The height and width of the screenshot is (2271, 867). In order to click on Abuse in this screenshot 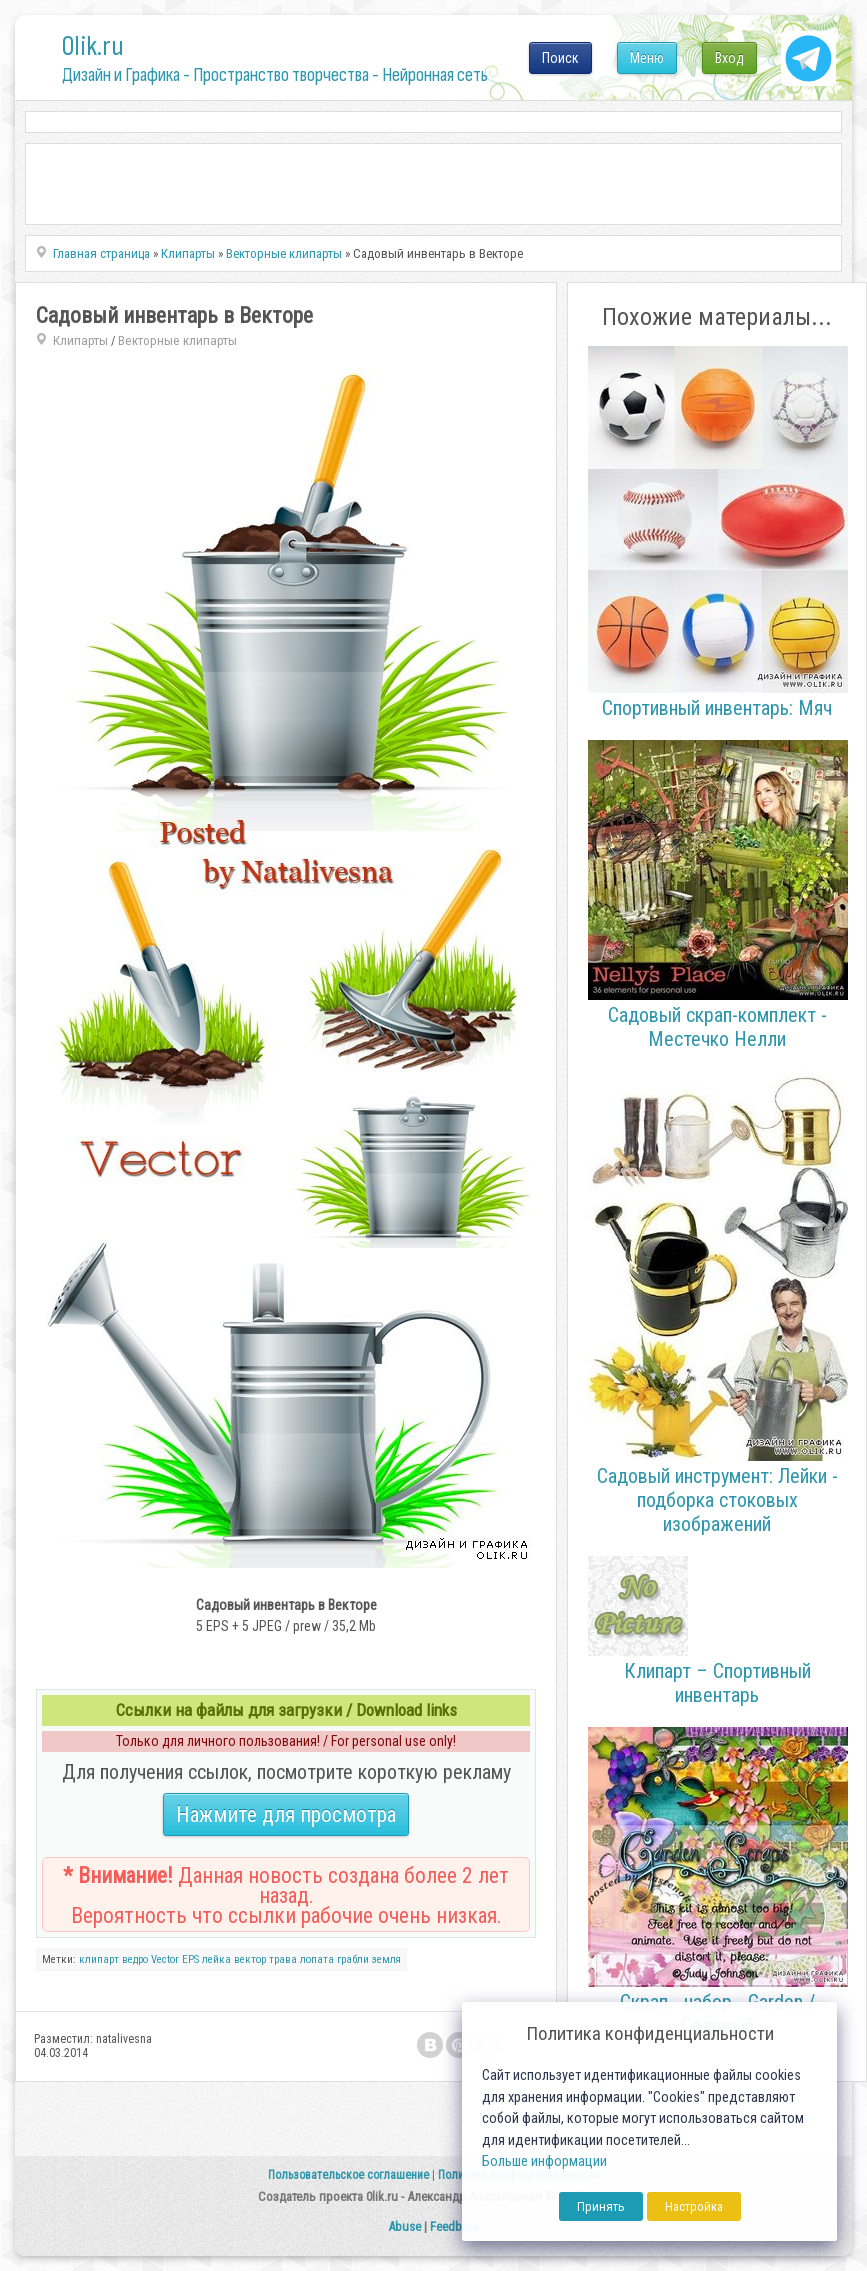, I will do `click(404, 2226)`.